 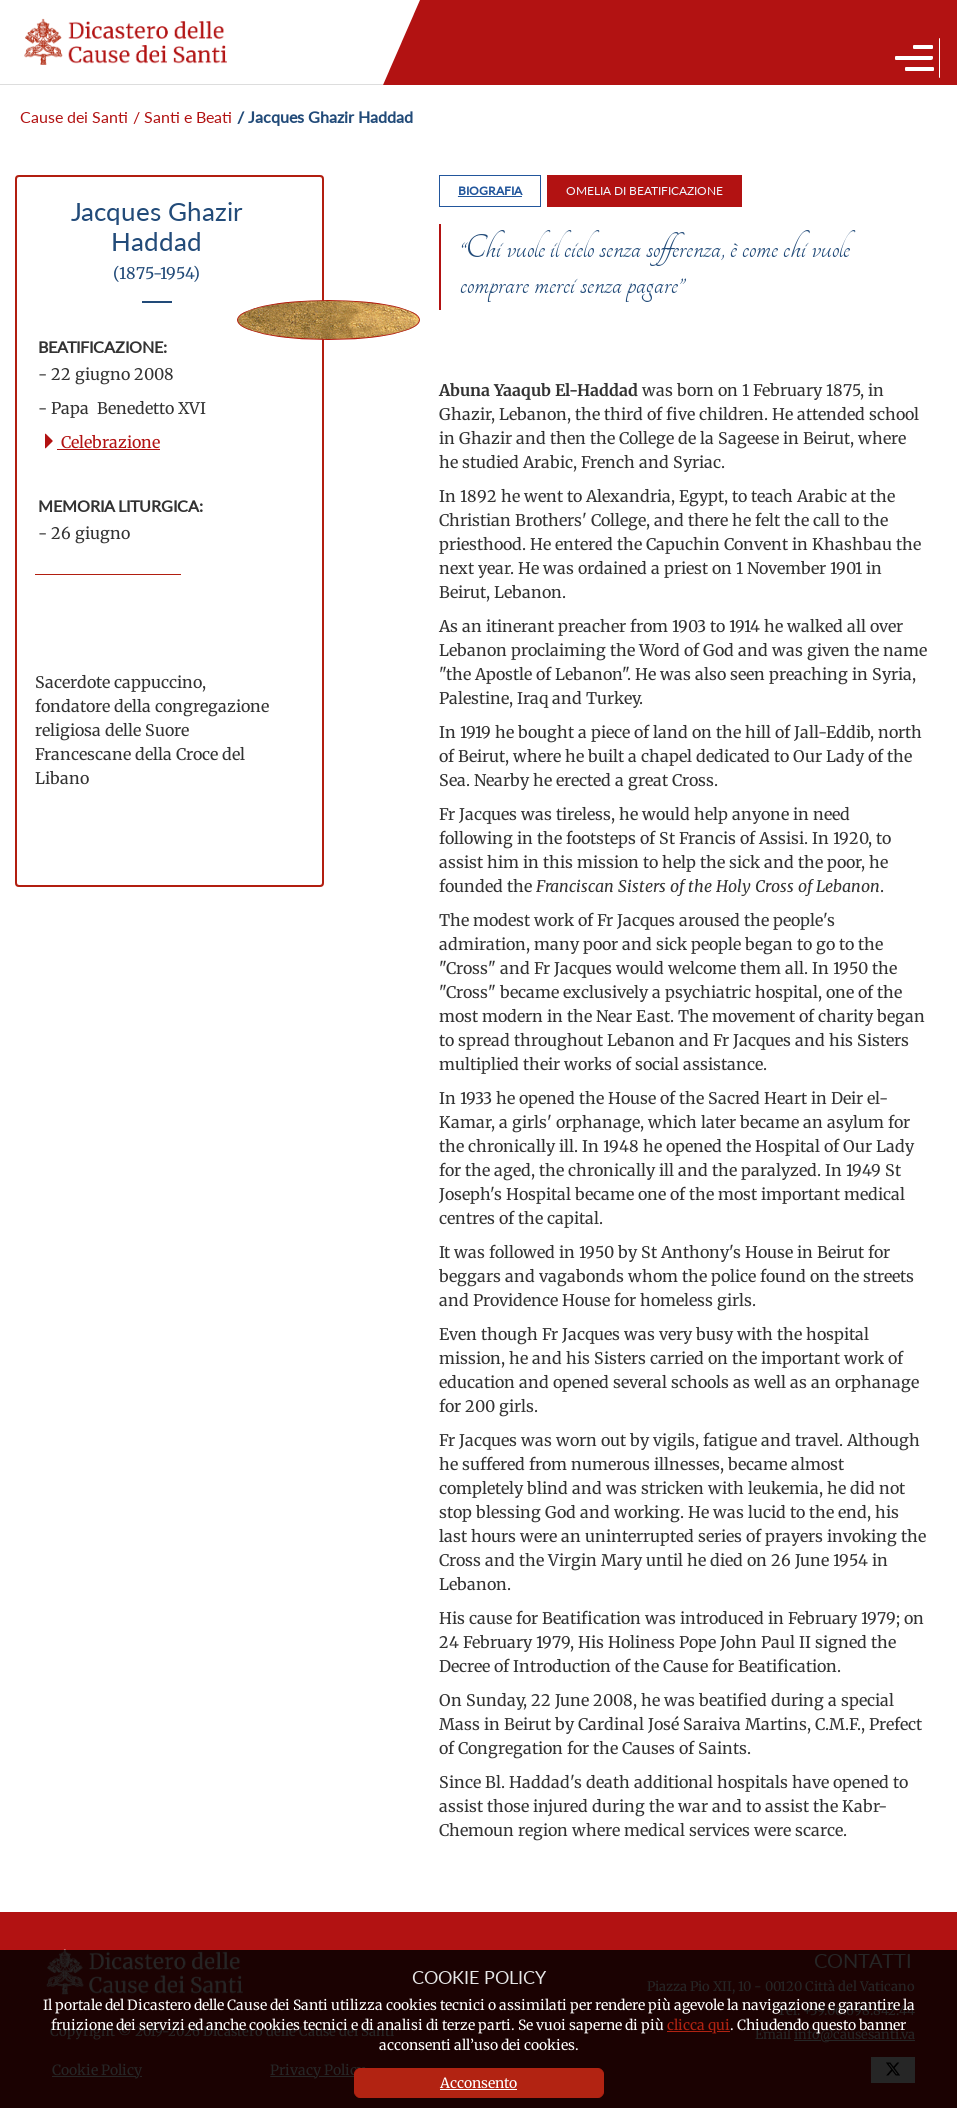 I want to click on clicca qui, so click(x=698, y=2025).